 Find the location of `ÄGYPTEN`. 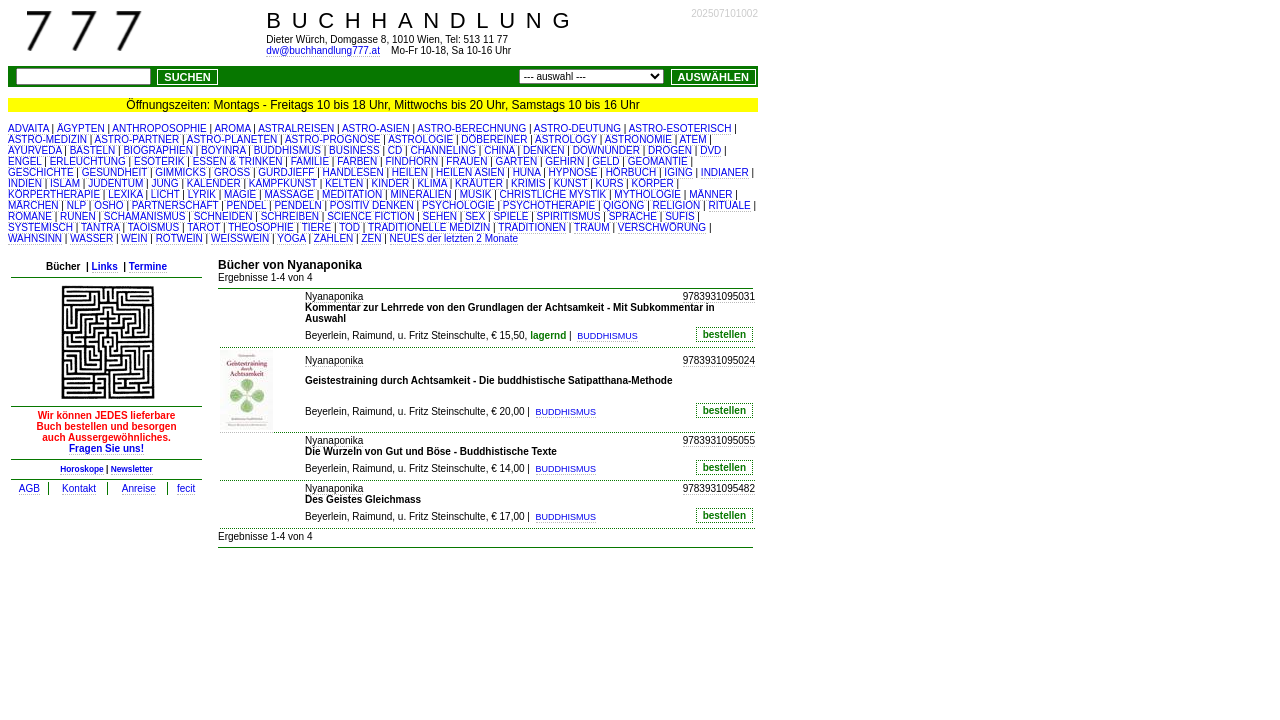

ÄGYPTEN is located at coordinates (81, 128).